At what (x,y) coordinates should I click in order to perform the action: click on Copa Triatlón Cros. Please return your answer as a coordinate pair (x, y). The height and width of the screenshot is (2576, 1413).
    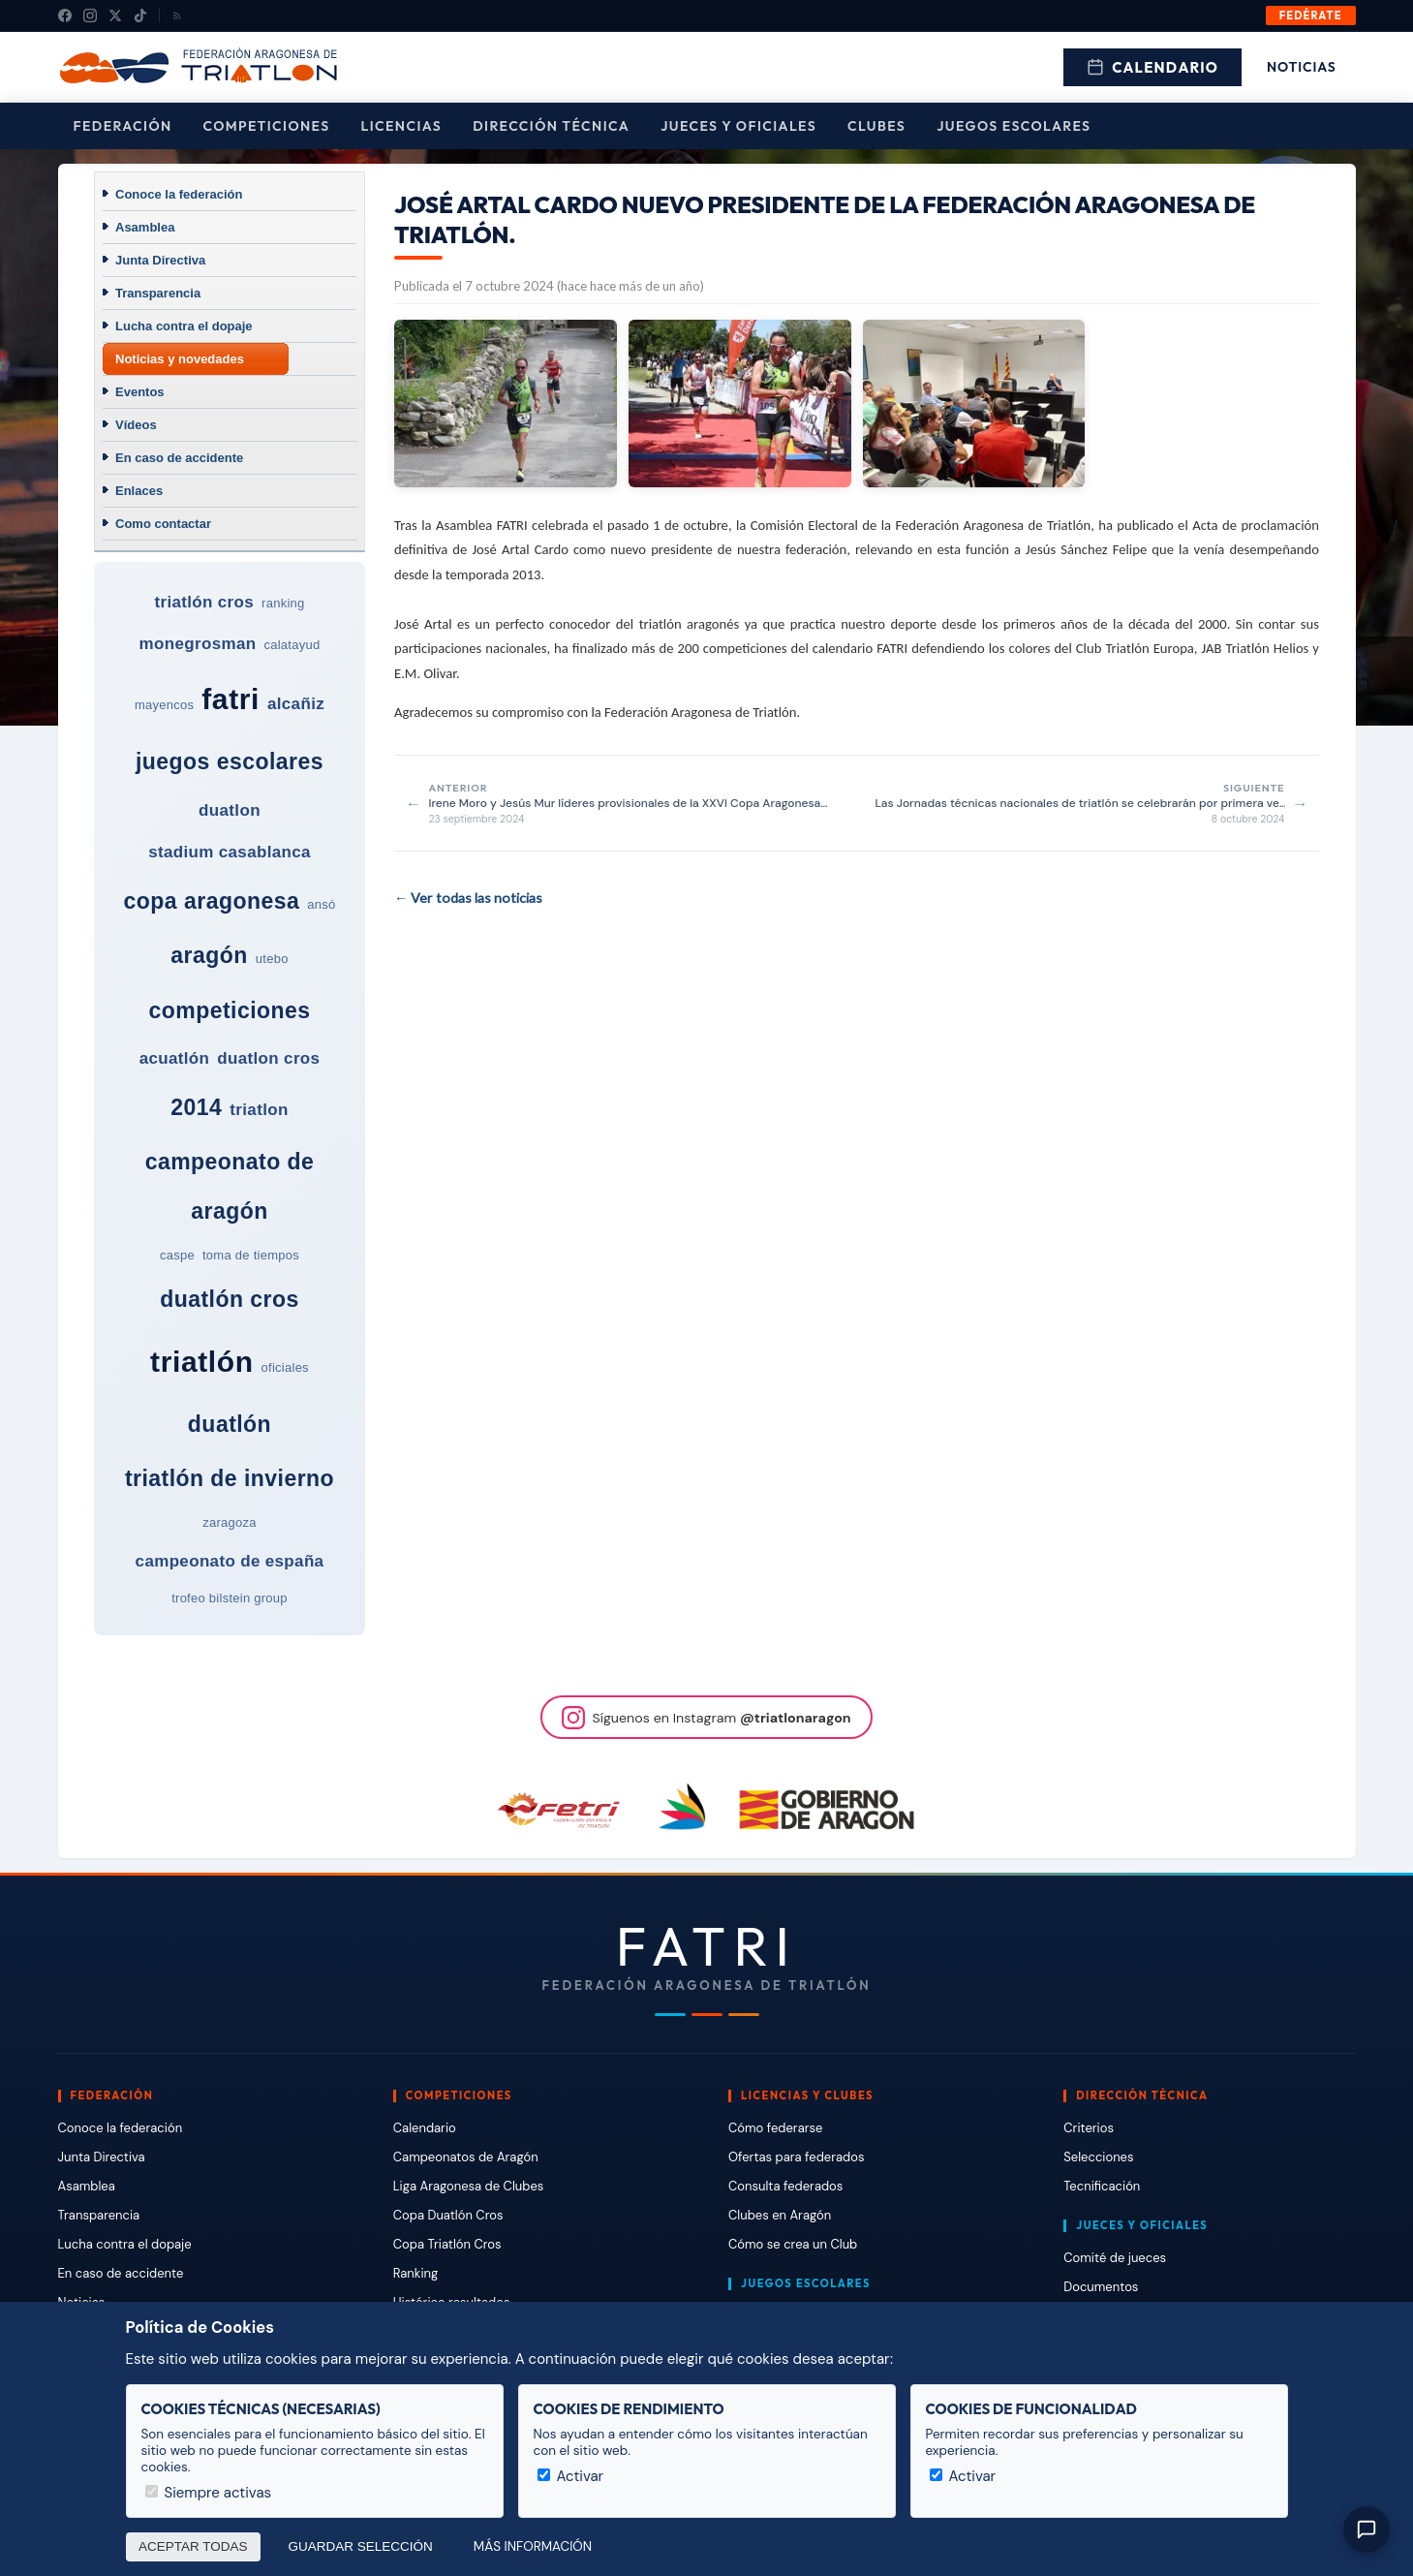
    Looking at the image, I should click on (447, 2244).